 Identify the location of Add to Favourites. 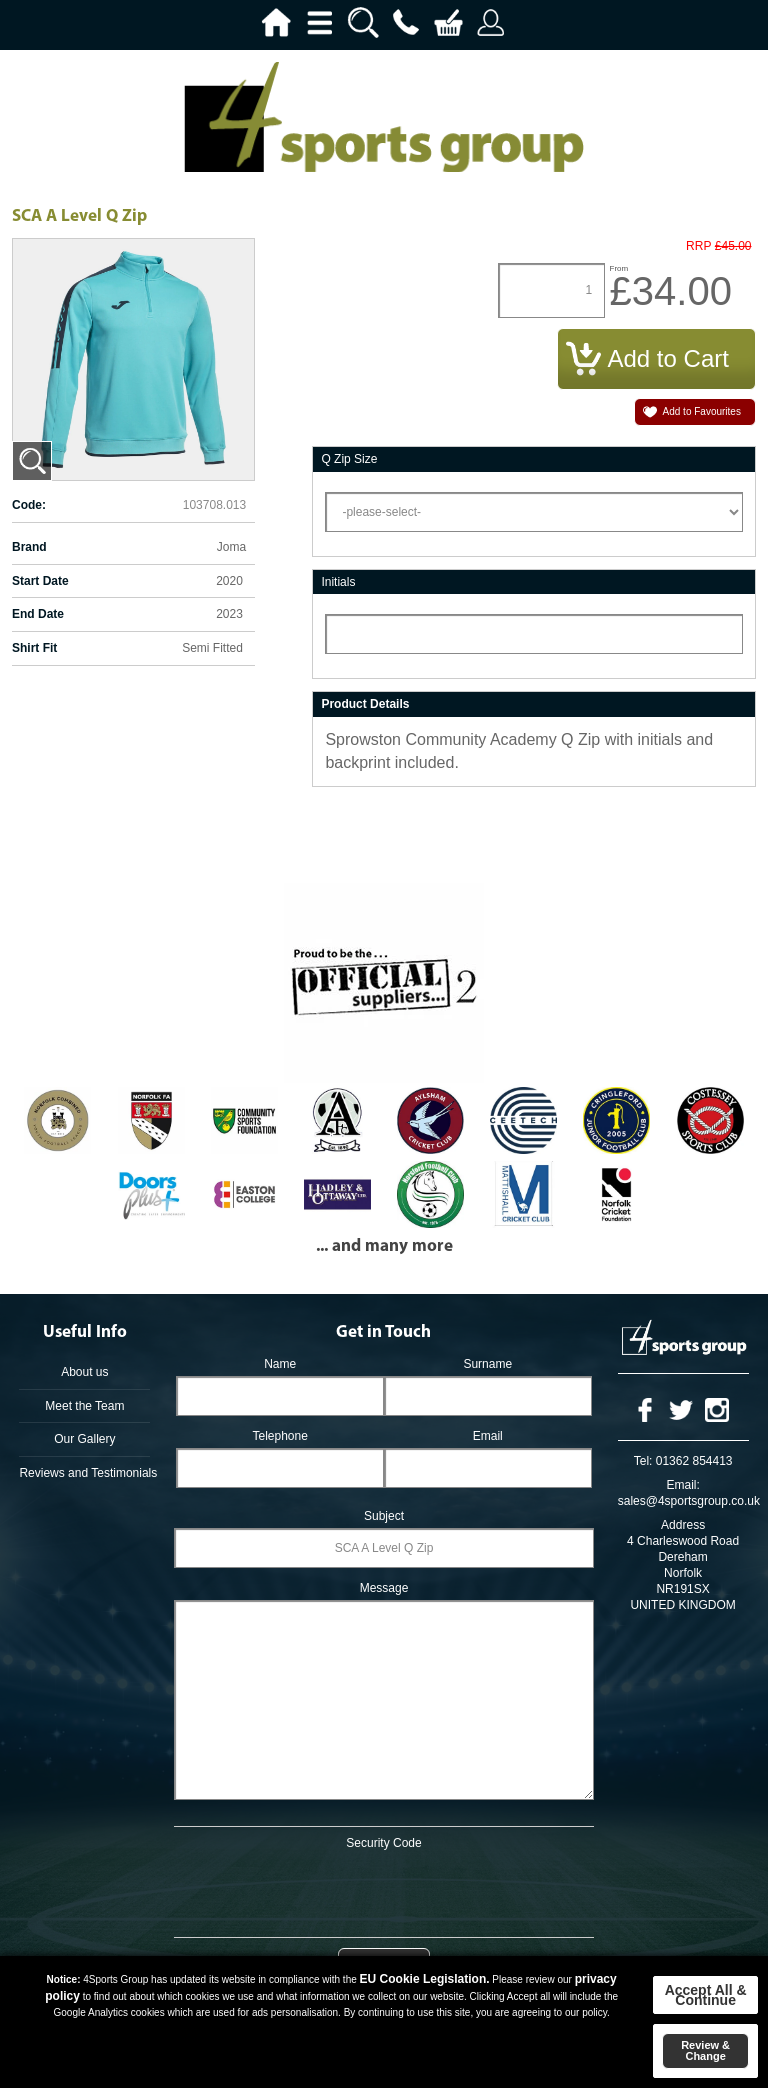
(702, 411).